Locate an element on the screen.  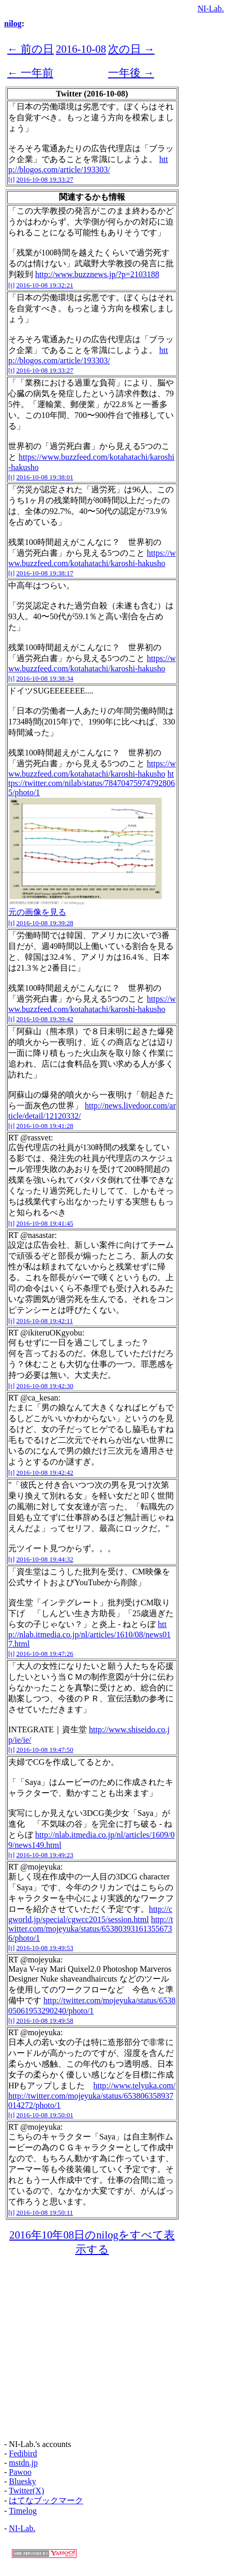
2016-10-08 19:49:53 is located at coordinates (45, 1948).